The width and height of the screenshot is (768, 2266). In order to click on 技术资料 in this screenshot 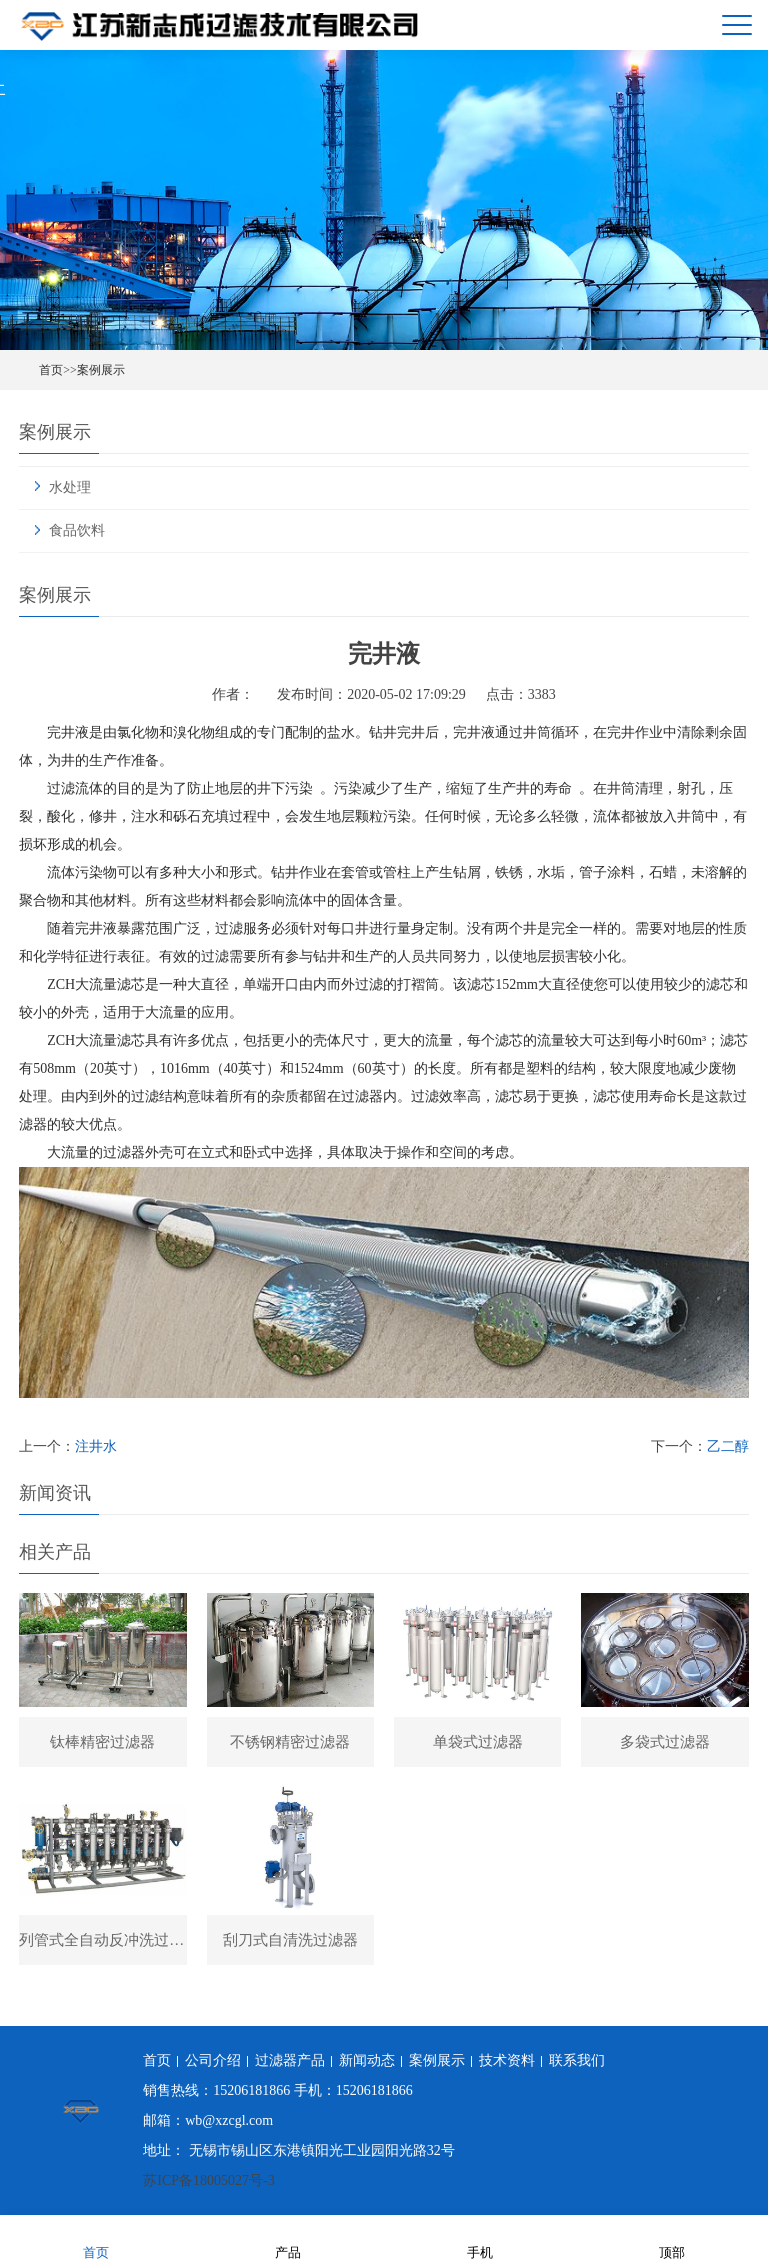, I will do `click(507, 2060)`.